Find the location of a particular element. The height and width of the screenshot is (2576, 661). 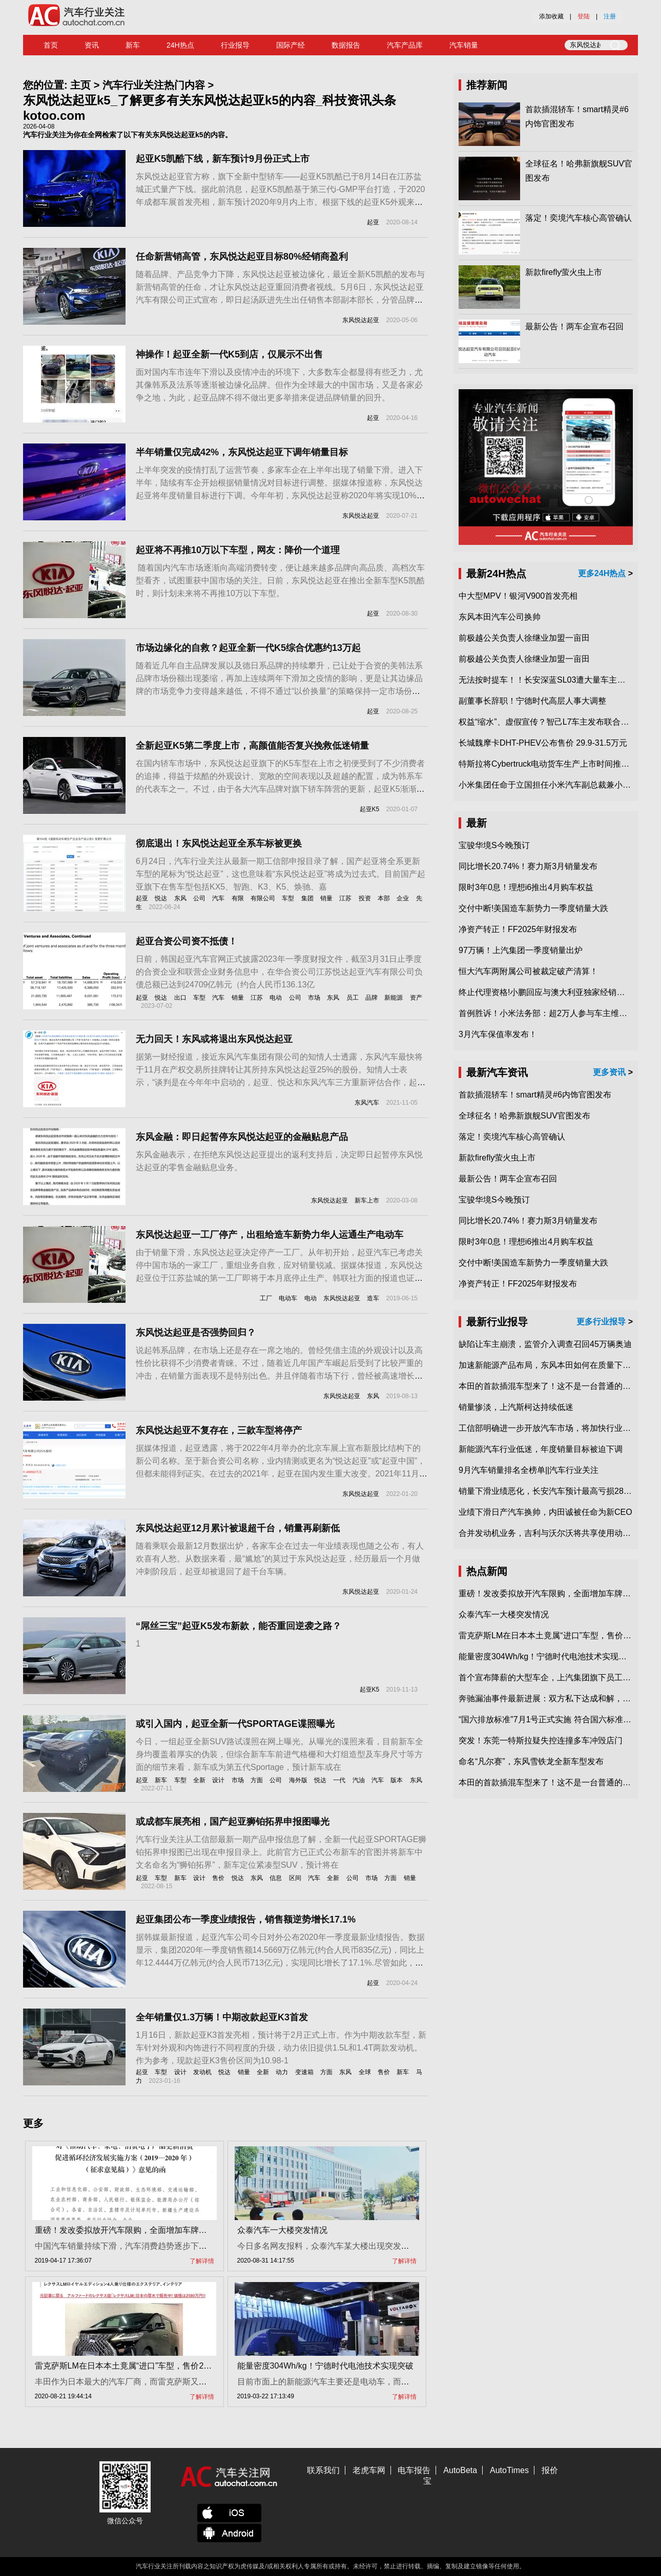

无力回天！东风或将退出东风悦达起亚 is located at coordinates (214, 1039).